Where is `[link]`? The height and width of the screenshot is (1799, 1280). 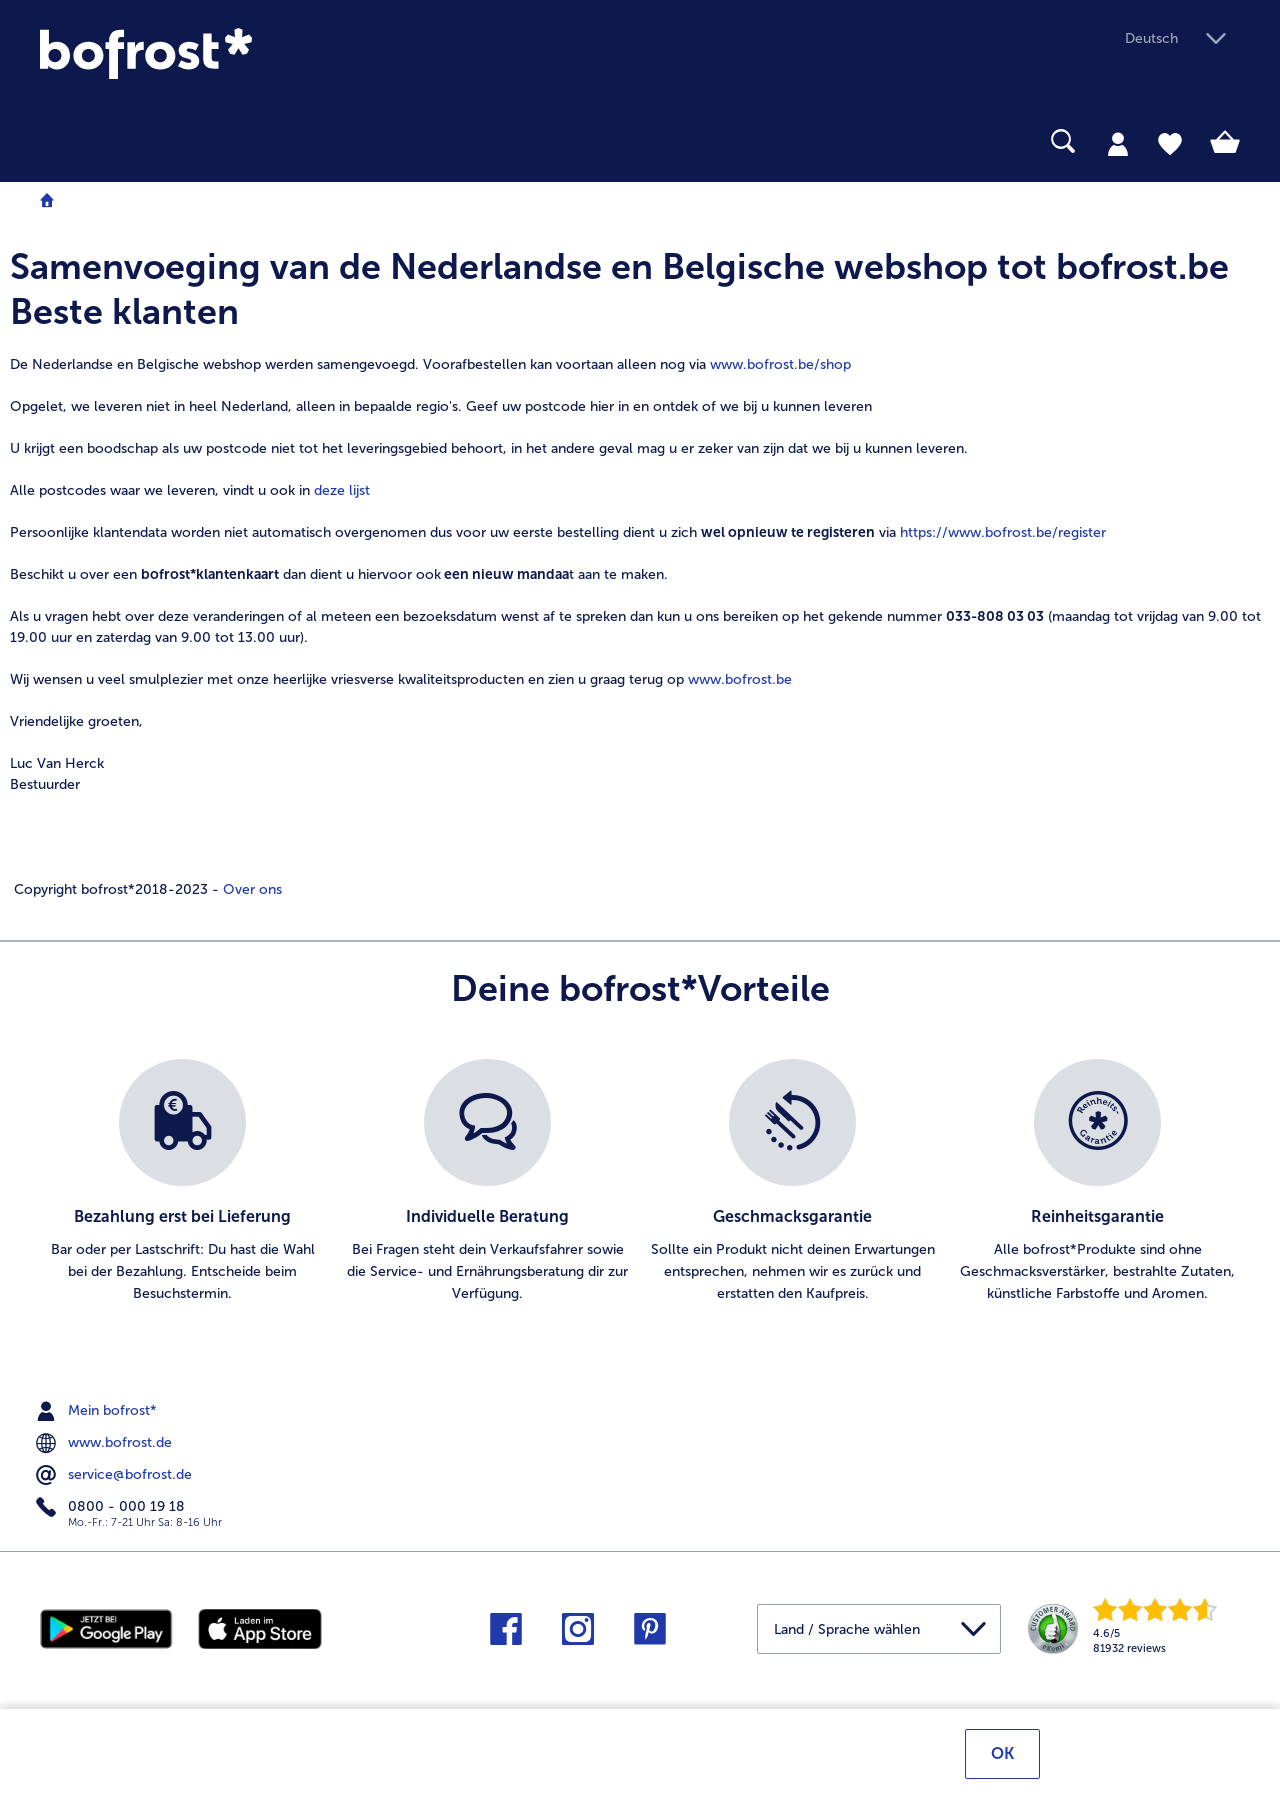 [link] is located at coordinates (220, 53).